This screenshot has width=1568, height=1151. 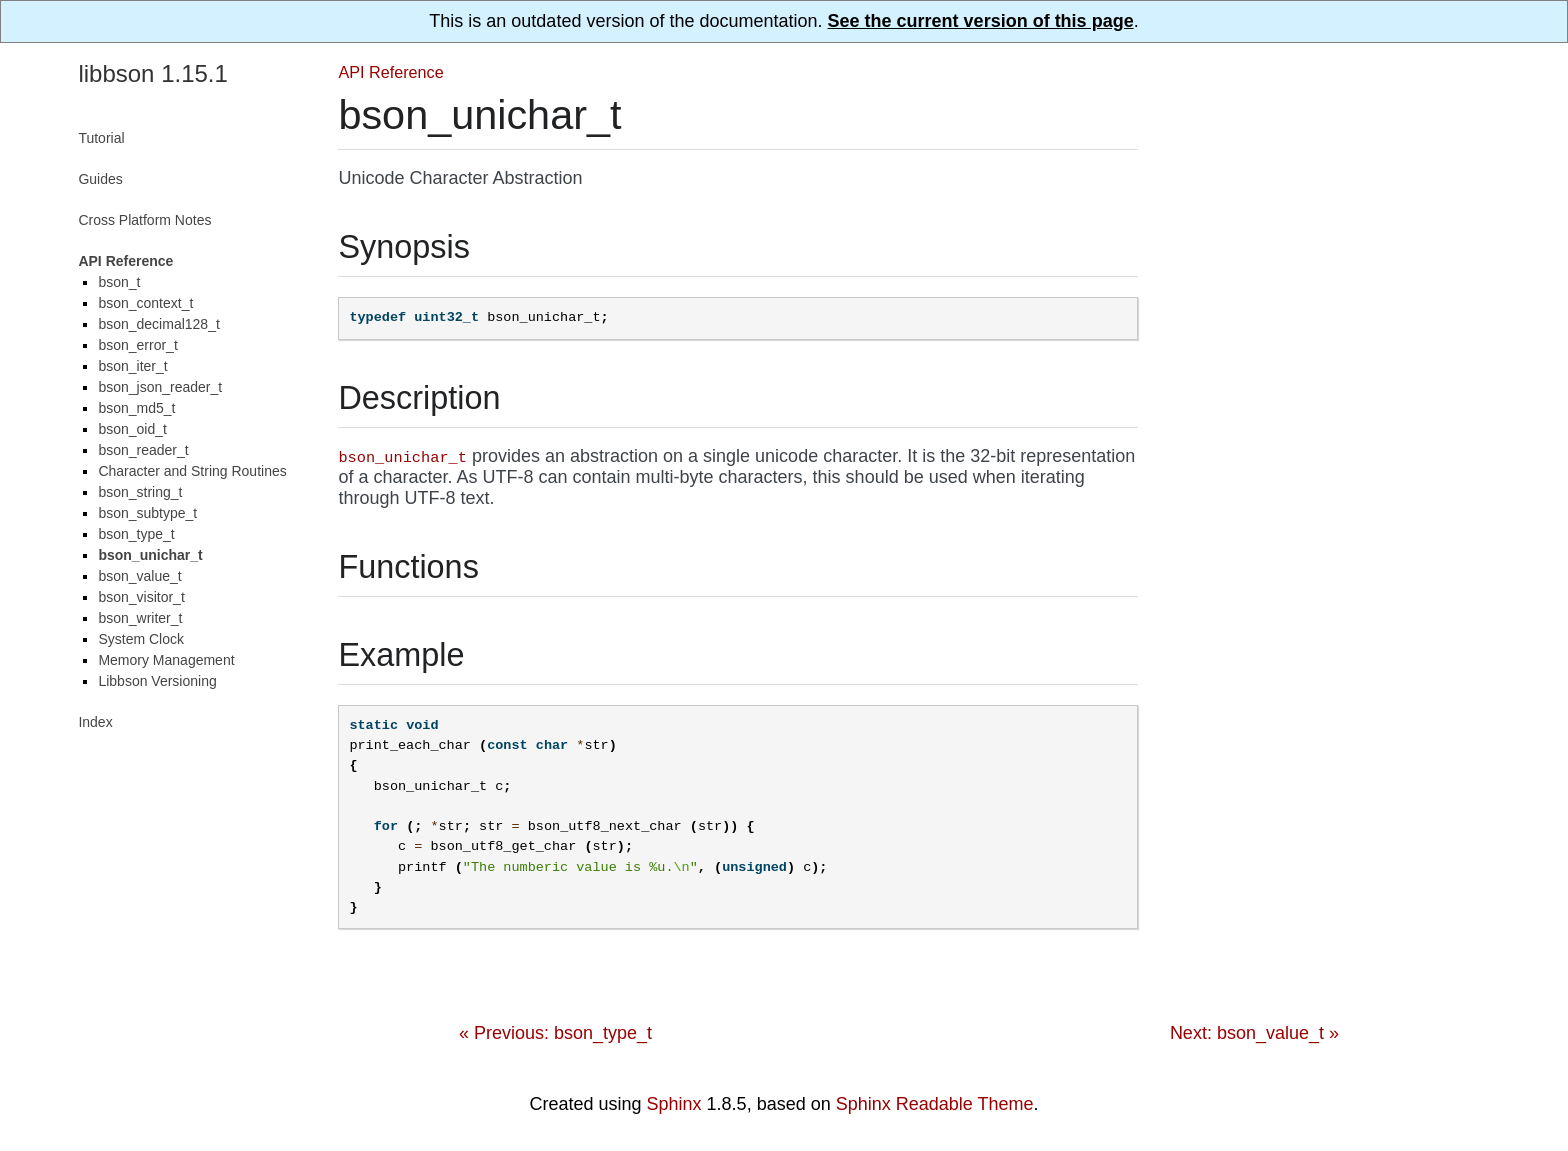 I want to click on Libbson Versioning, so click(x=157, y=681).